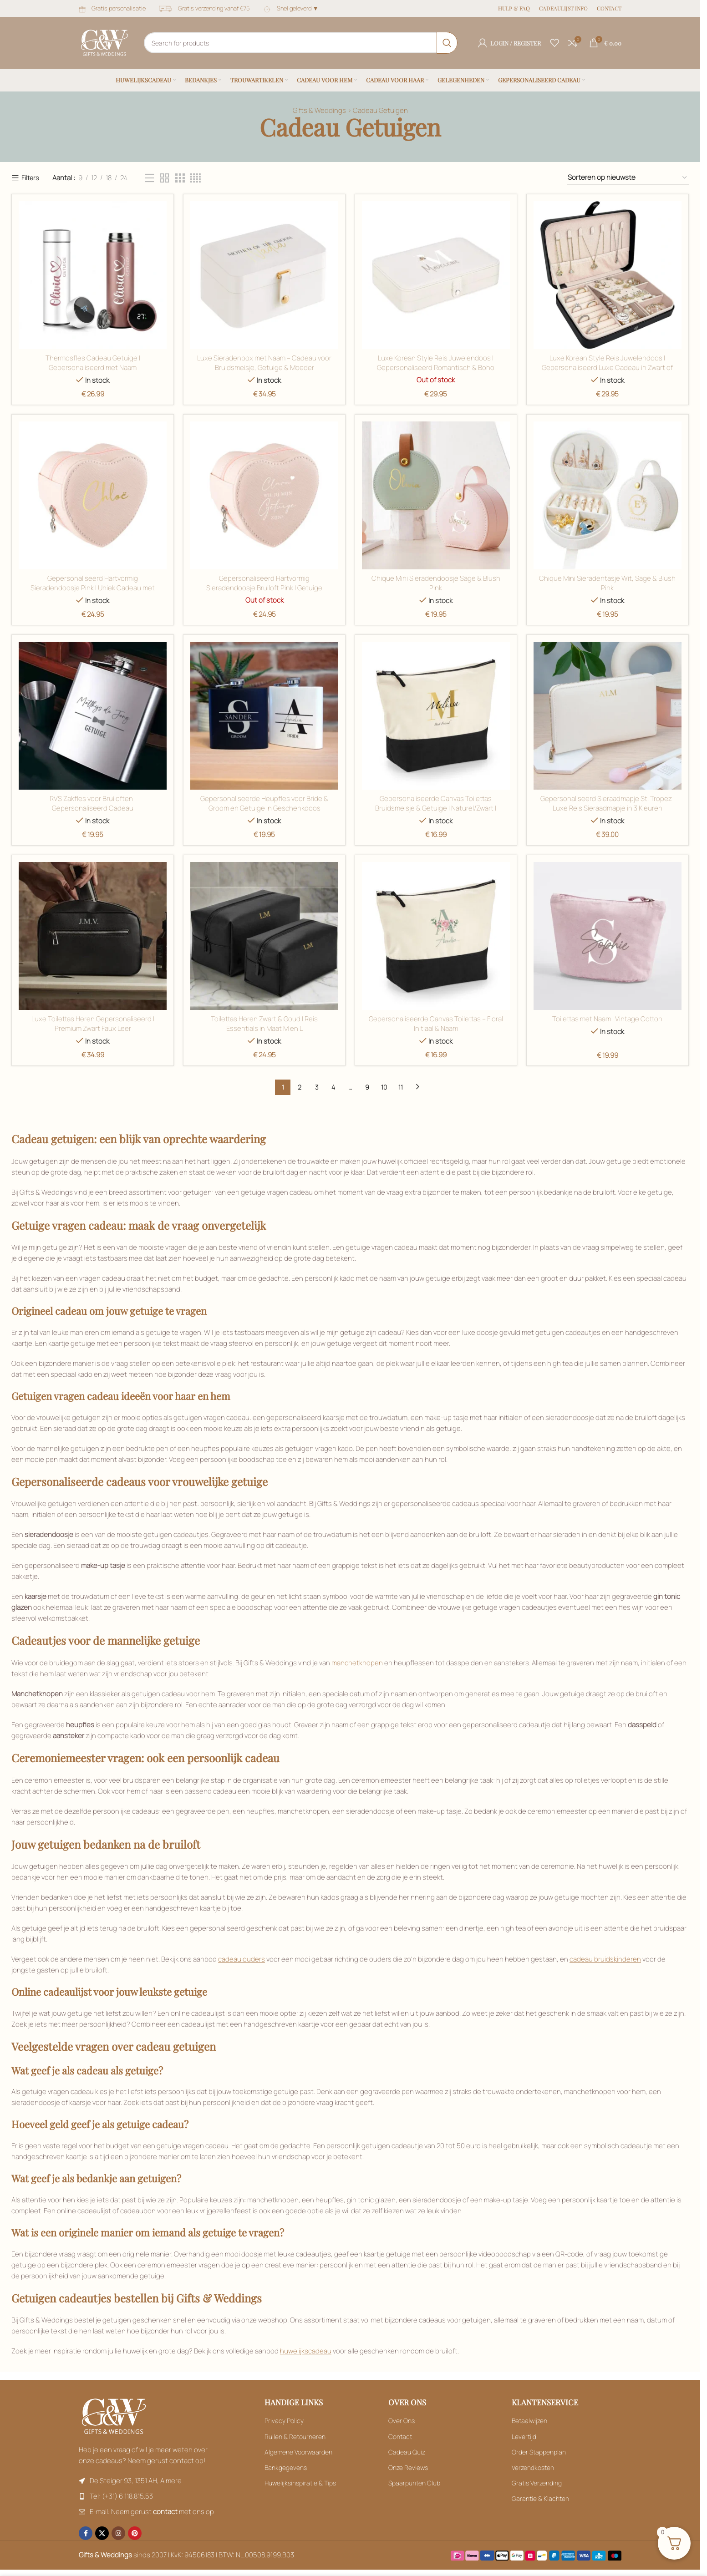  Describe the element at coordinates (149, 178) in the screenshot. I see `[Filter by Zwart]` at that location.